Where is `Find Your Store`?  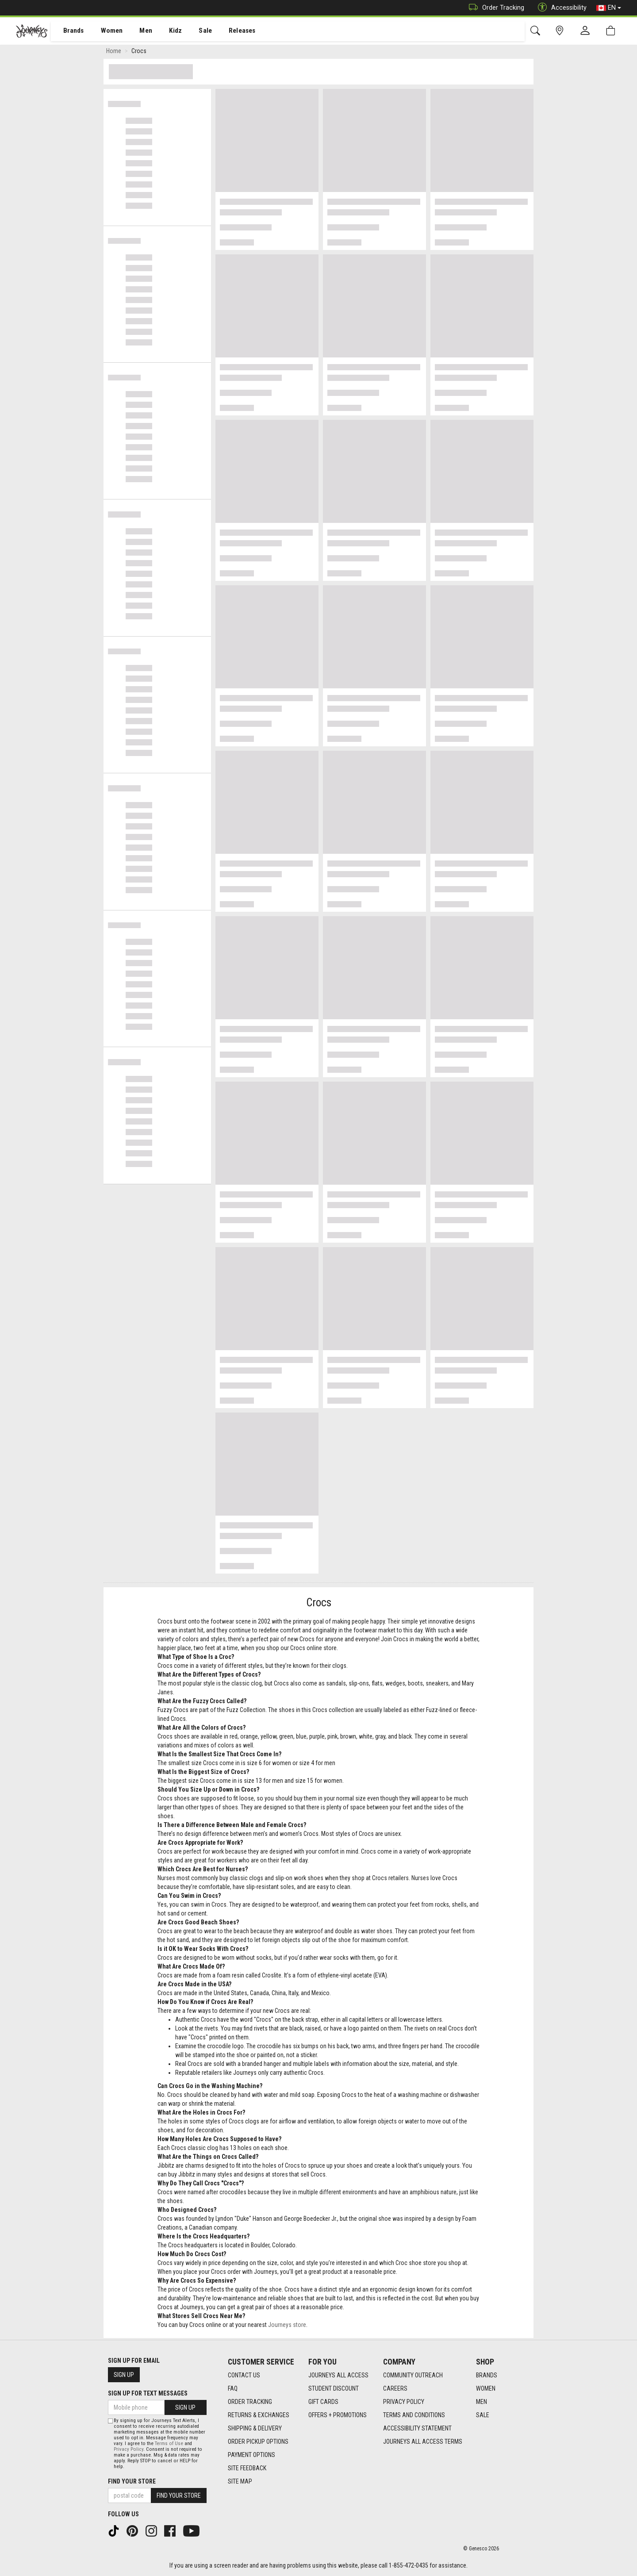
Find Your Store is located at coordinates (132, 2481).